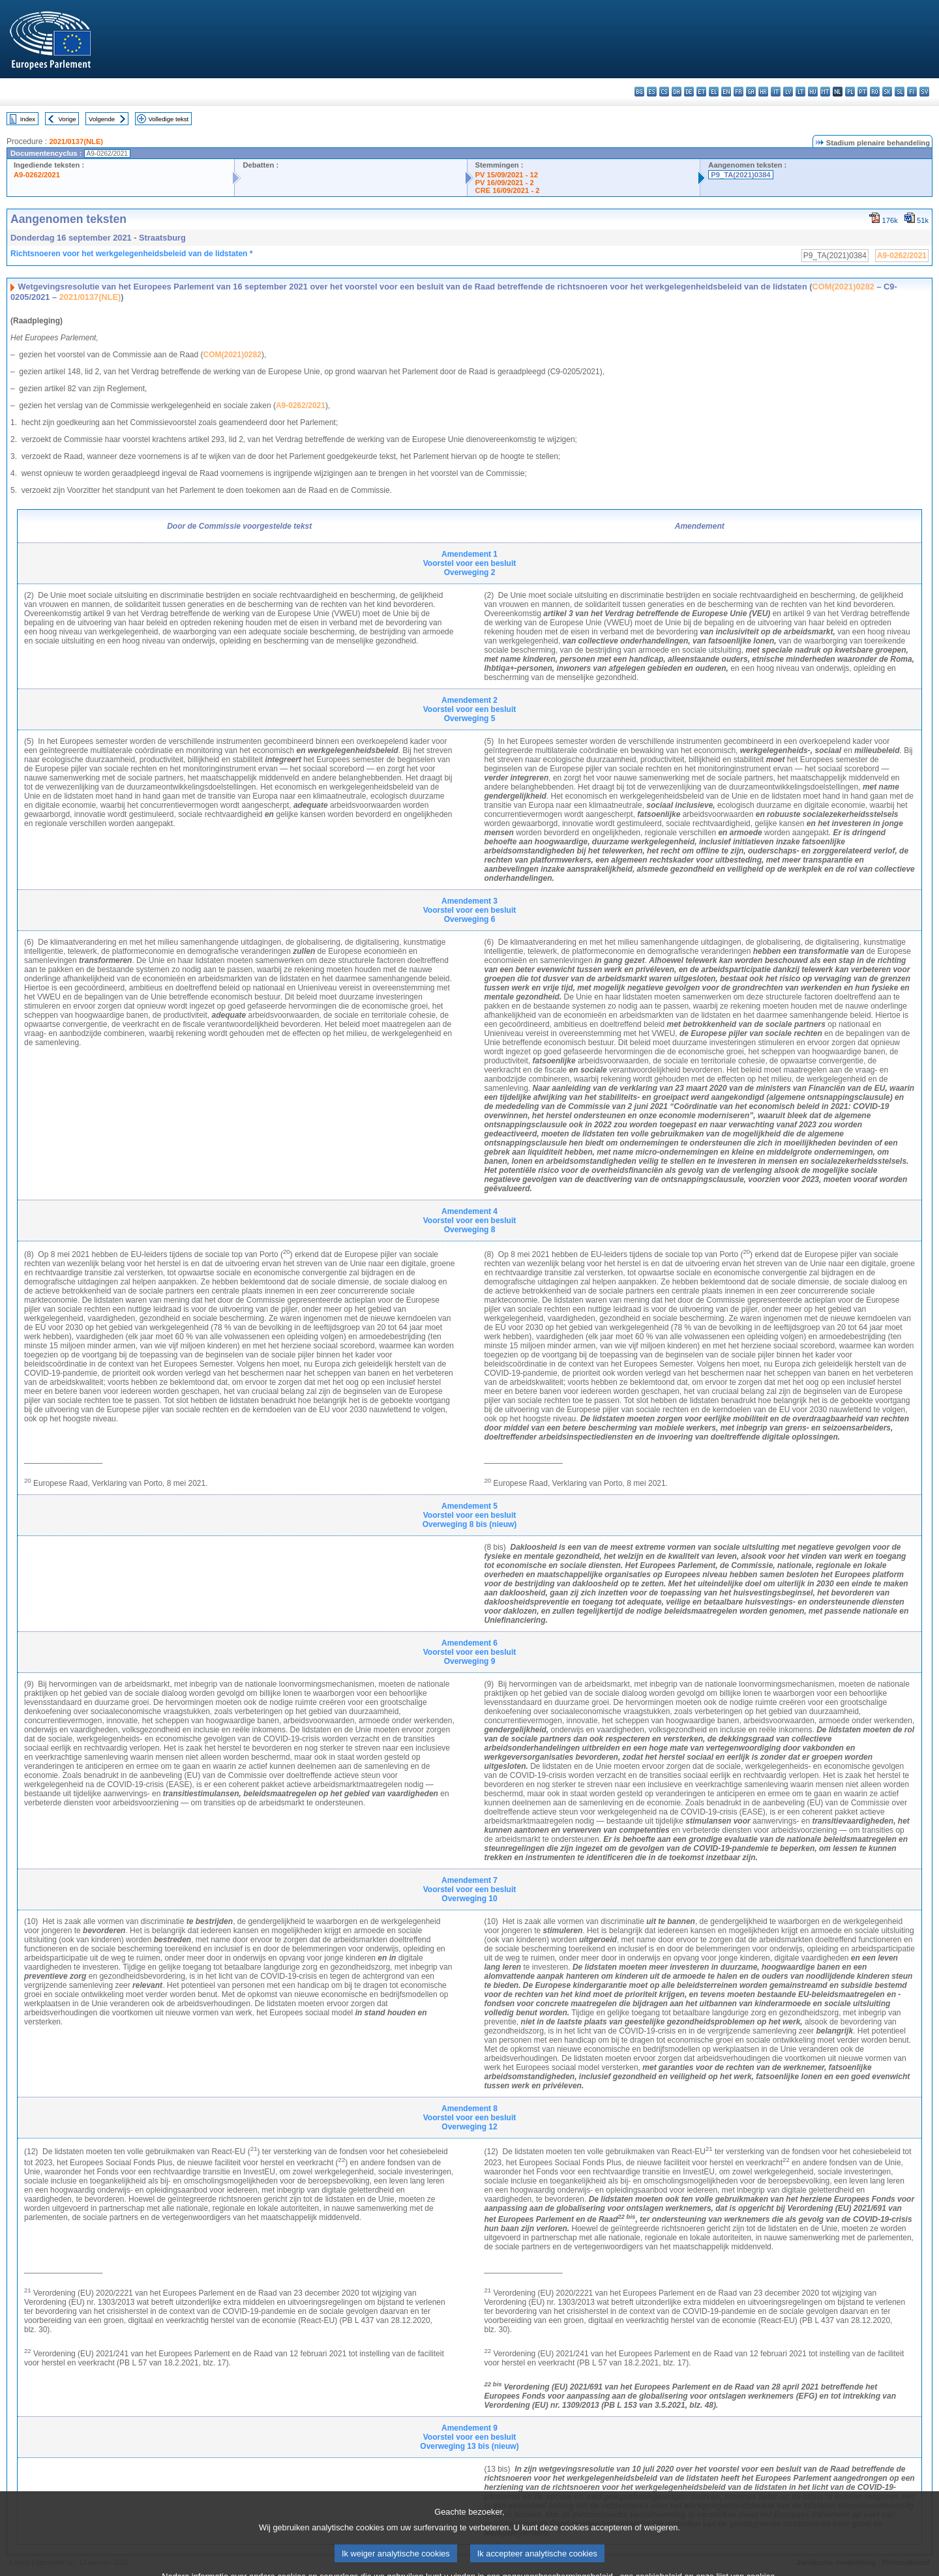  What do you see at coordinates (825, 91) in the screenshot?
I see `mt - Malti` at bounding box center [825, 91].